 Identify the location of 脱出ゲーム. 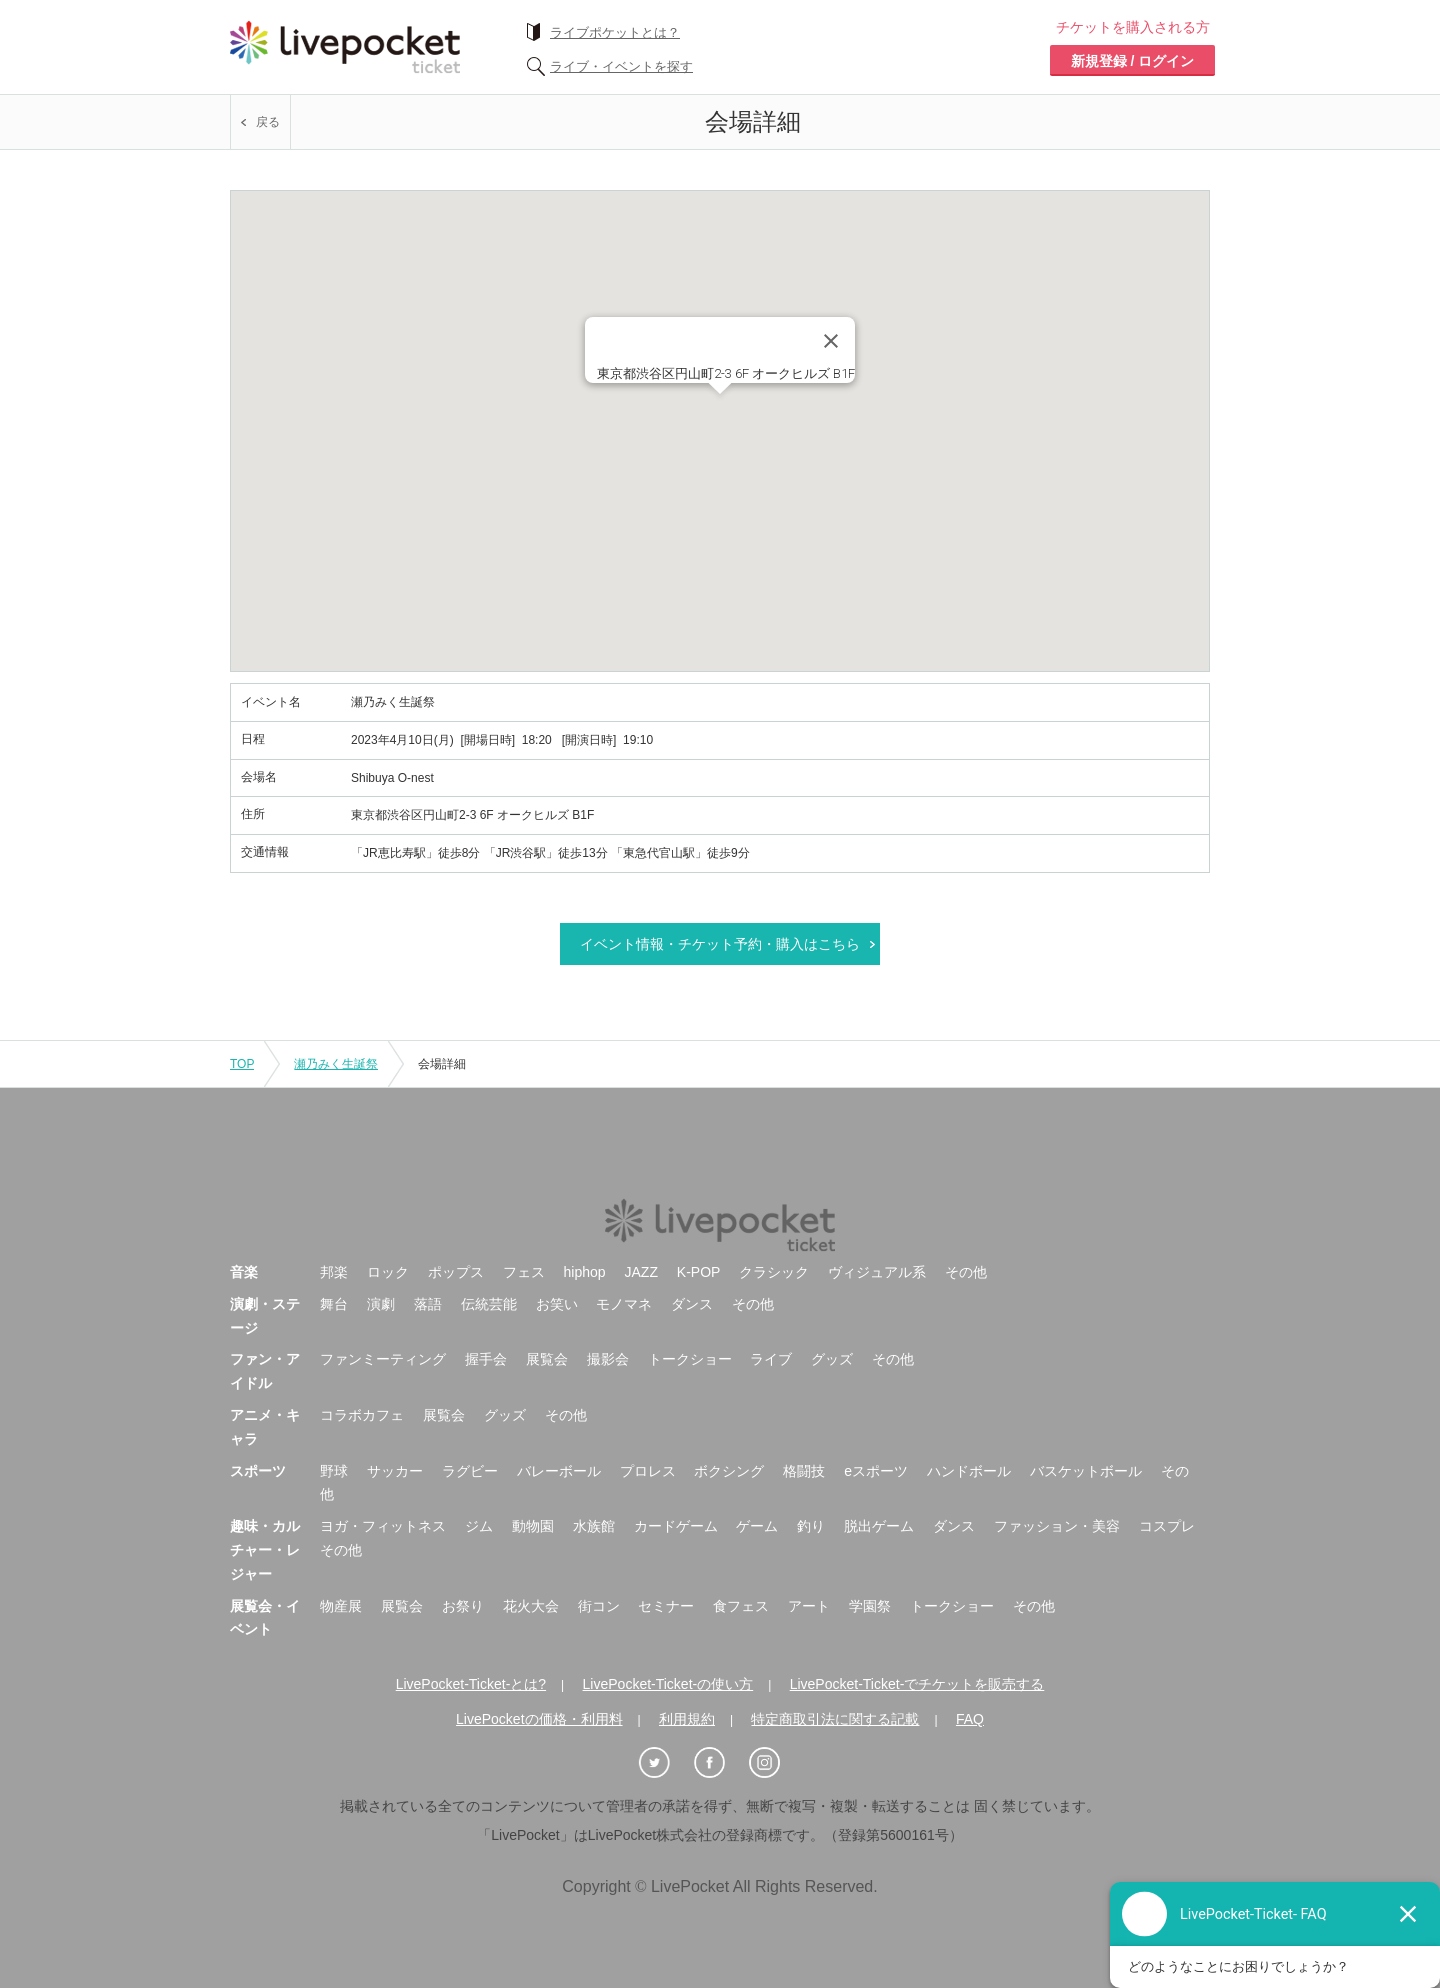
(879, 1526).